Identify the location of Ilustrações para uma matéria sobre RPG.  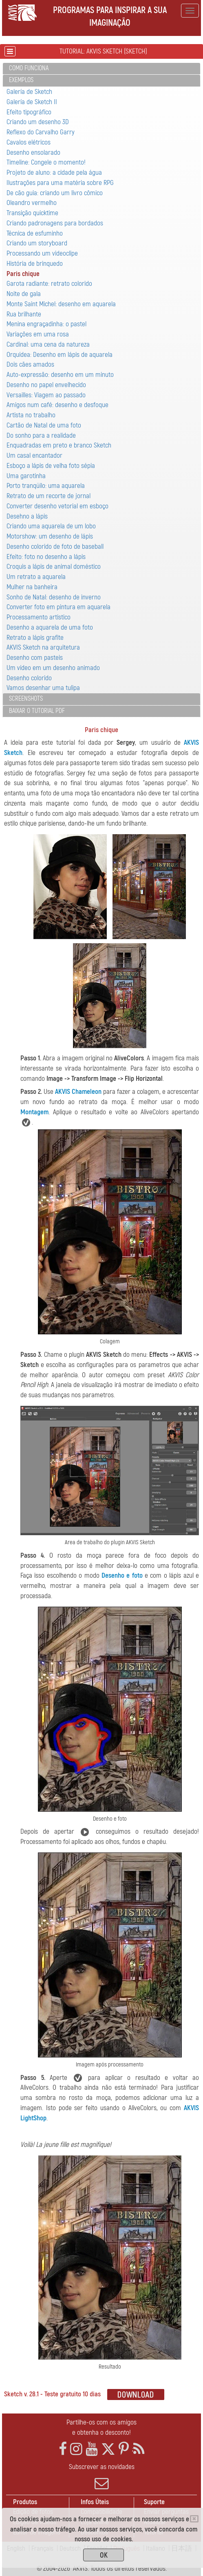
(60, 182).